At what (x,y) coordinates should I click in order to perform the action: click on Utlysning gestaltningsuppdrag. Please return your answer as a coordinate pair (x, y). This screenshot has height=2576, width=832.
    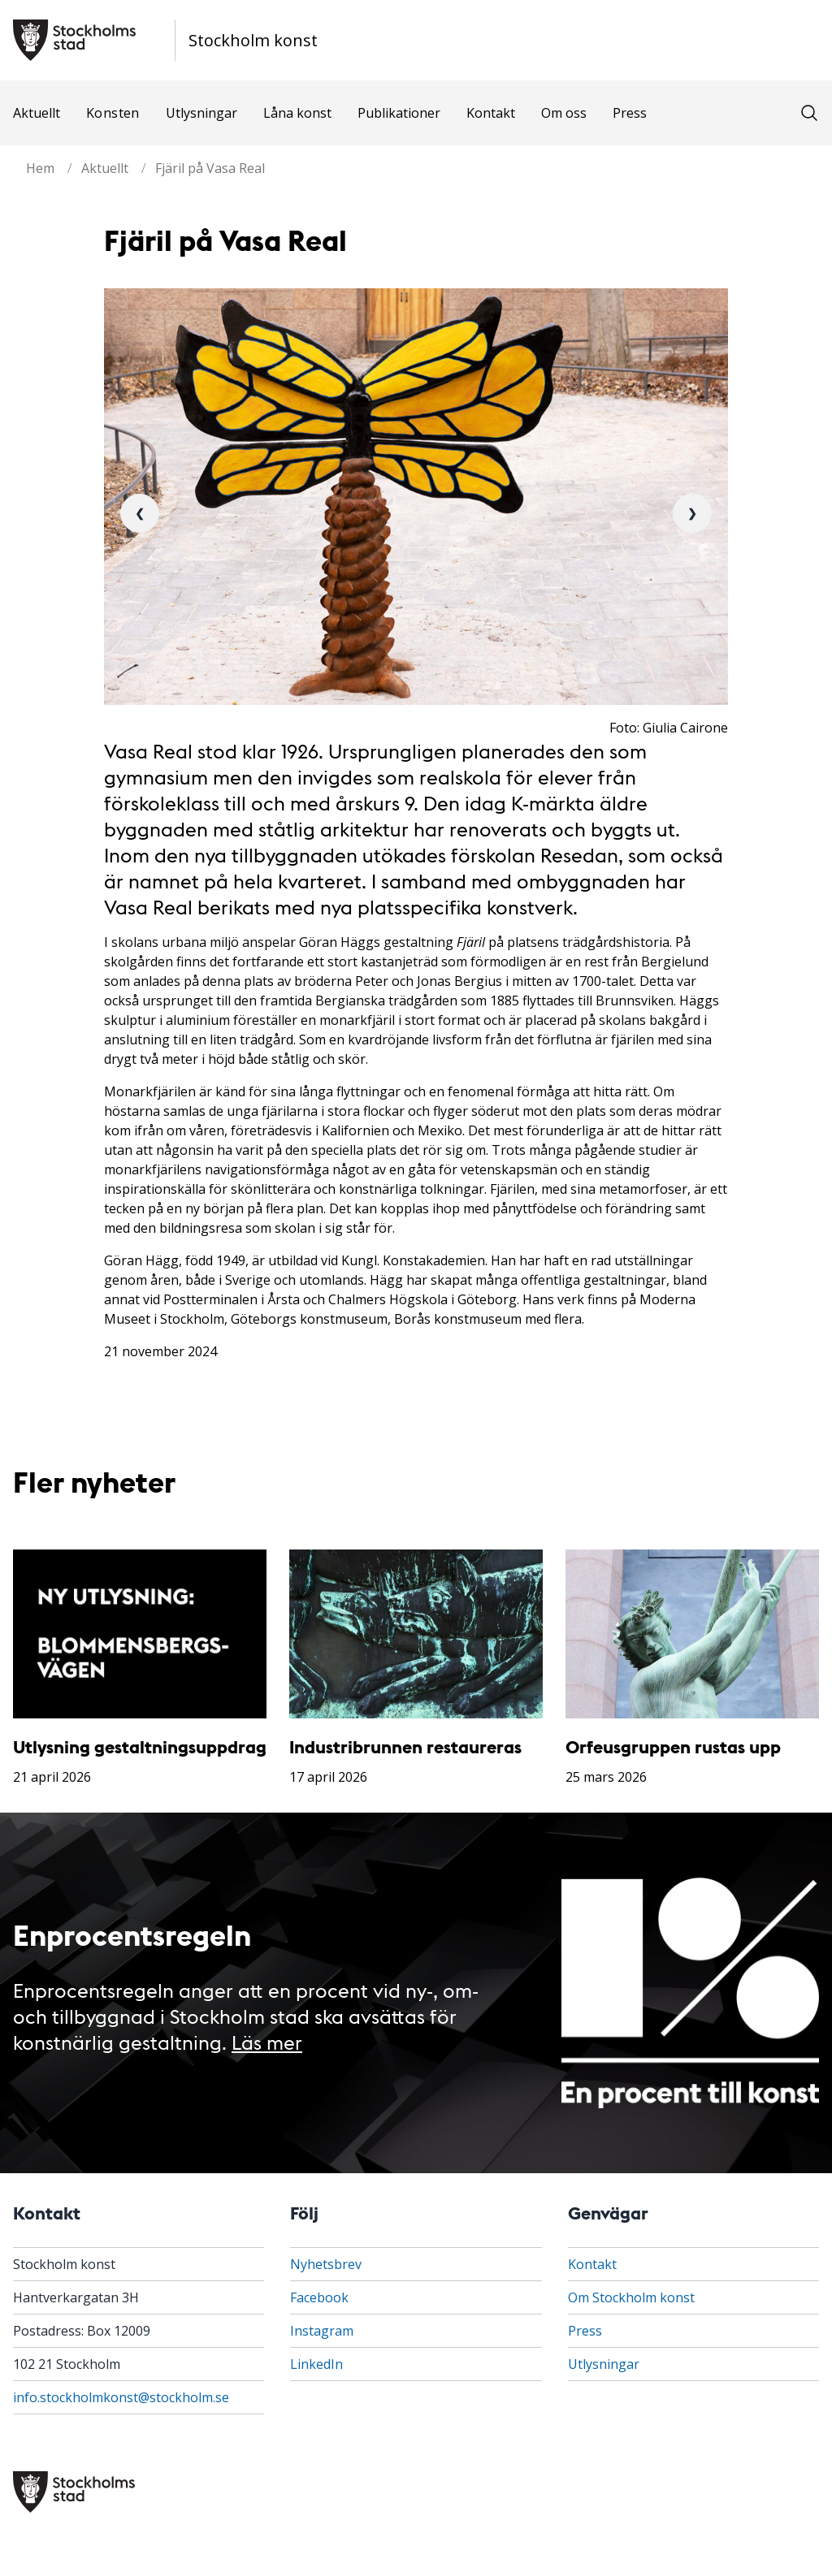
    Looking at the image, I should click on (139, 1746).